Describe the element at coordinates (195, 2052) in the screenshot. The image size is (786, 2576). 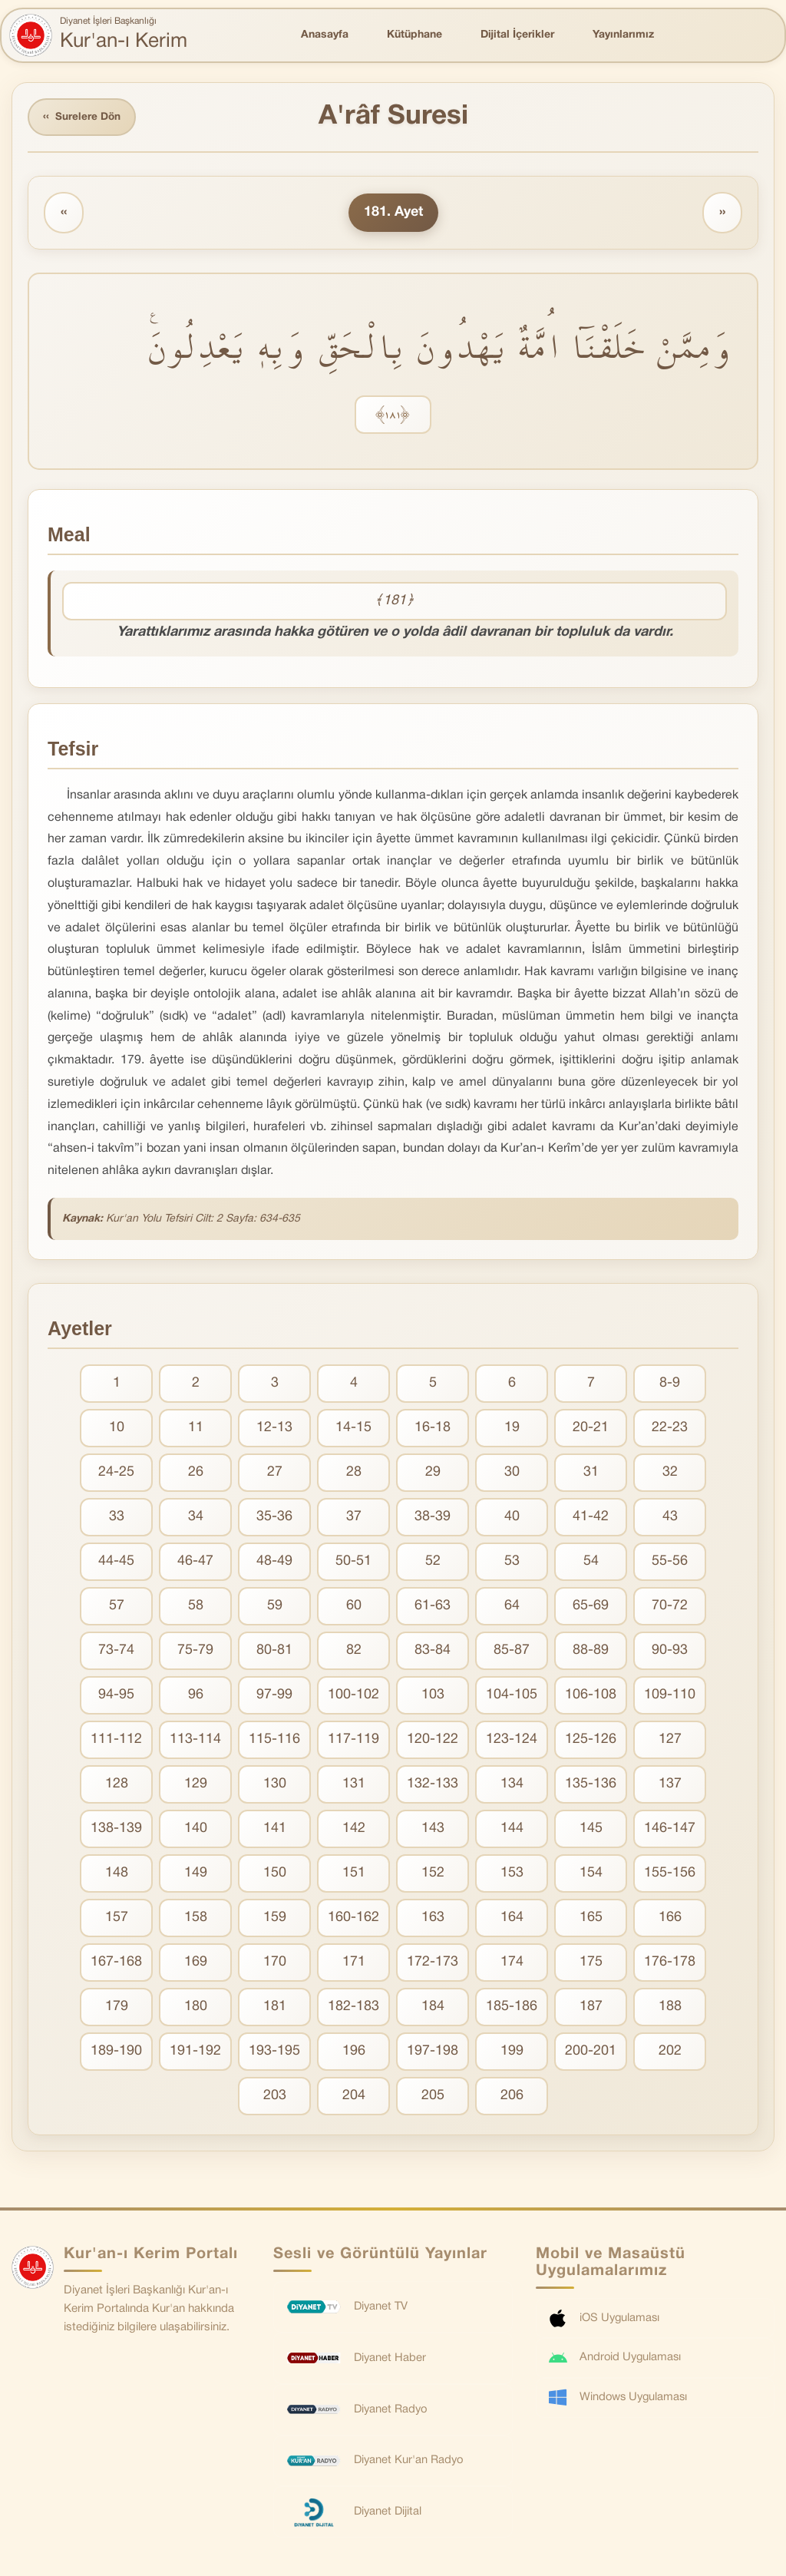
I see `191-192` at that location.